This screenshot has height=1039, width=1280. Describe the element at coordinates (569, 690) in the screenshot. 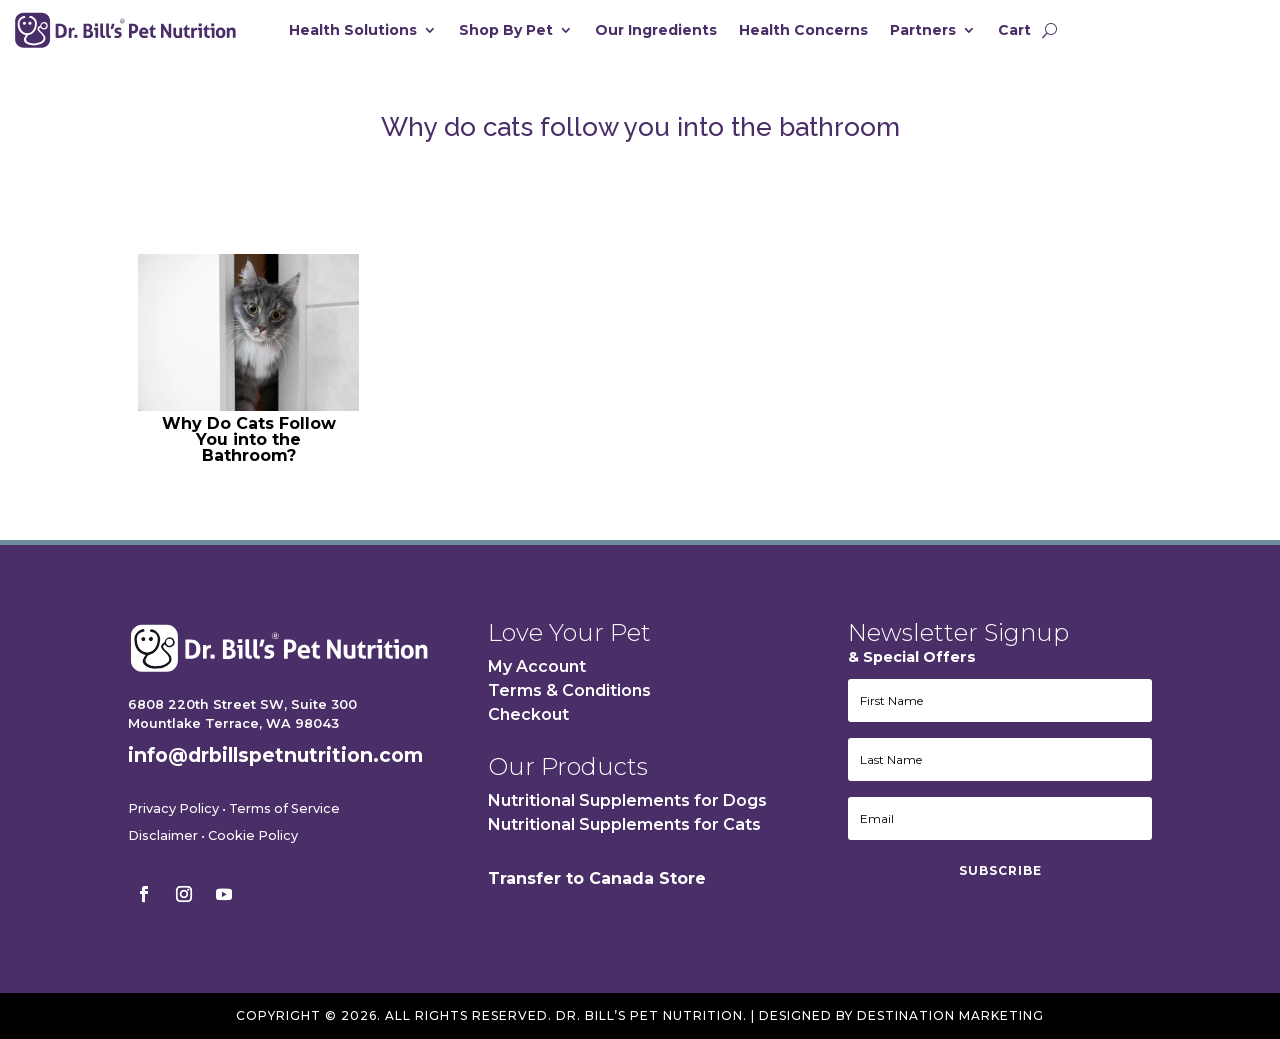

I see `Terms & Conditions` at that location.